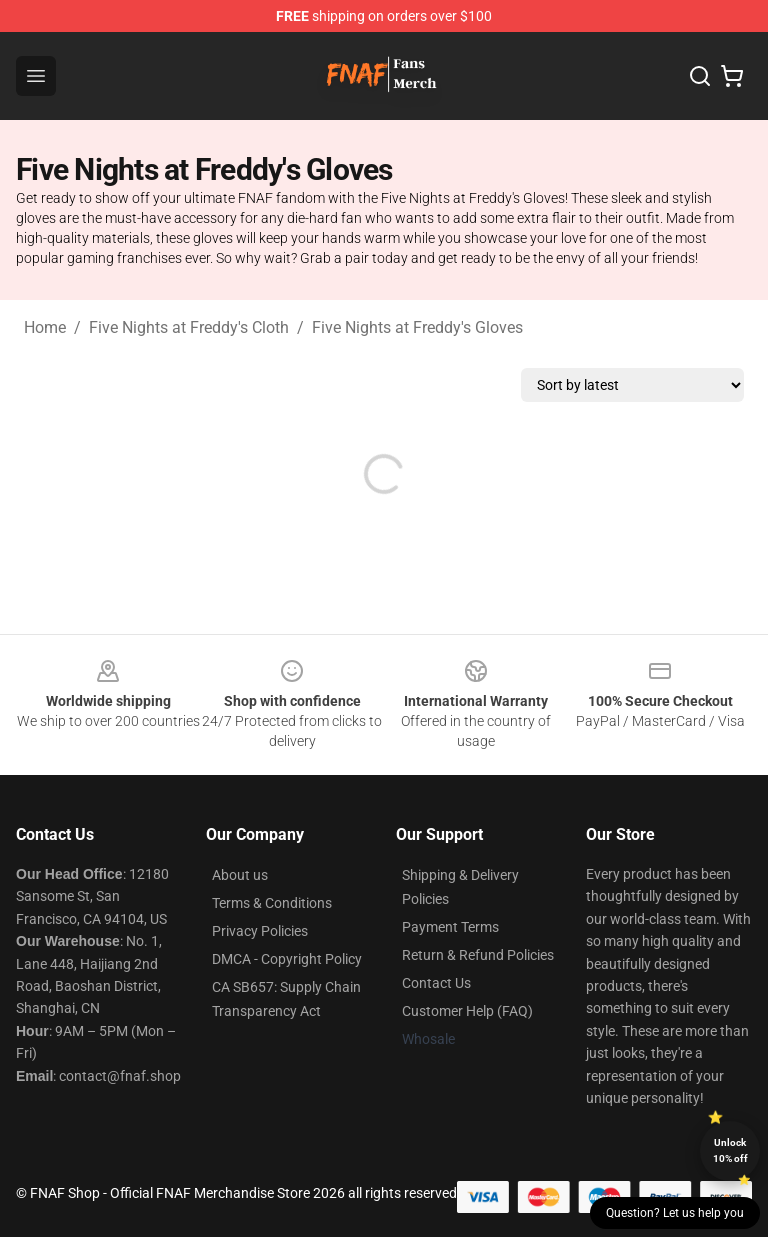 The height and width of the screenshot is (1237, 768). I want to click on About us, so click(240, 875).